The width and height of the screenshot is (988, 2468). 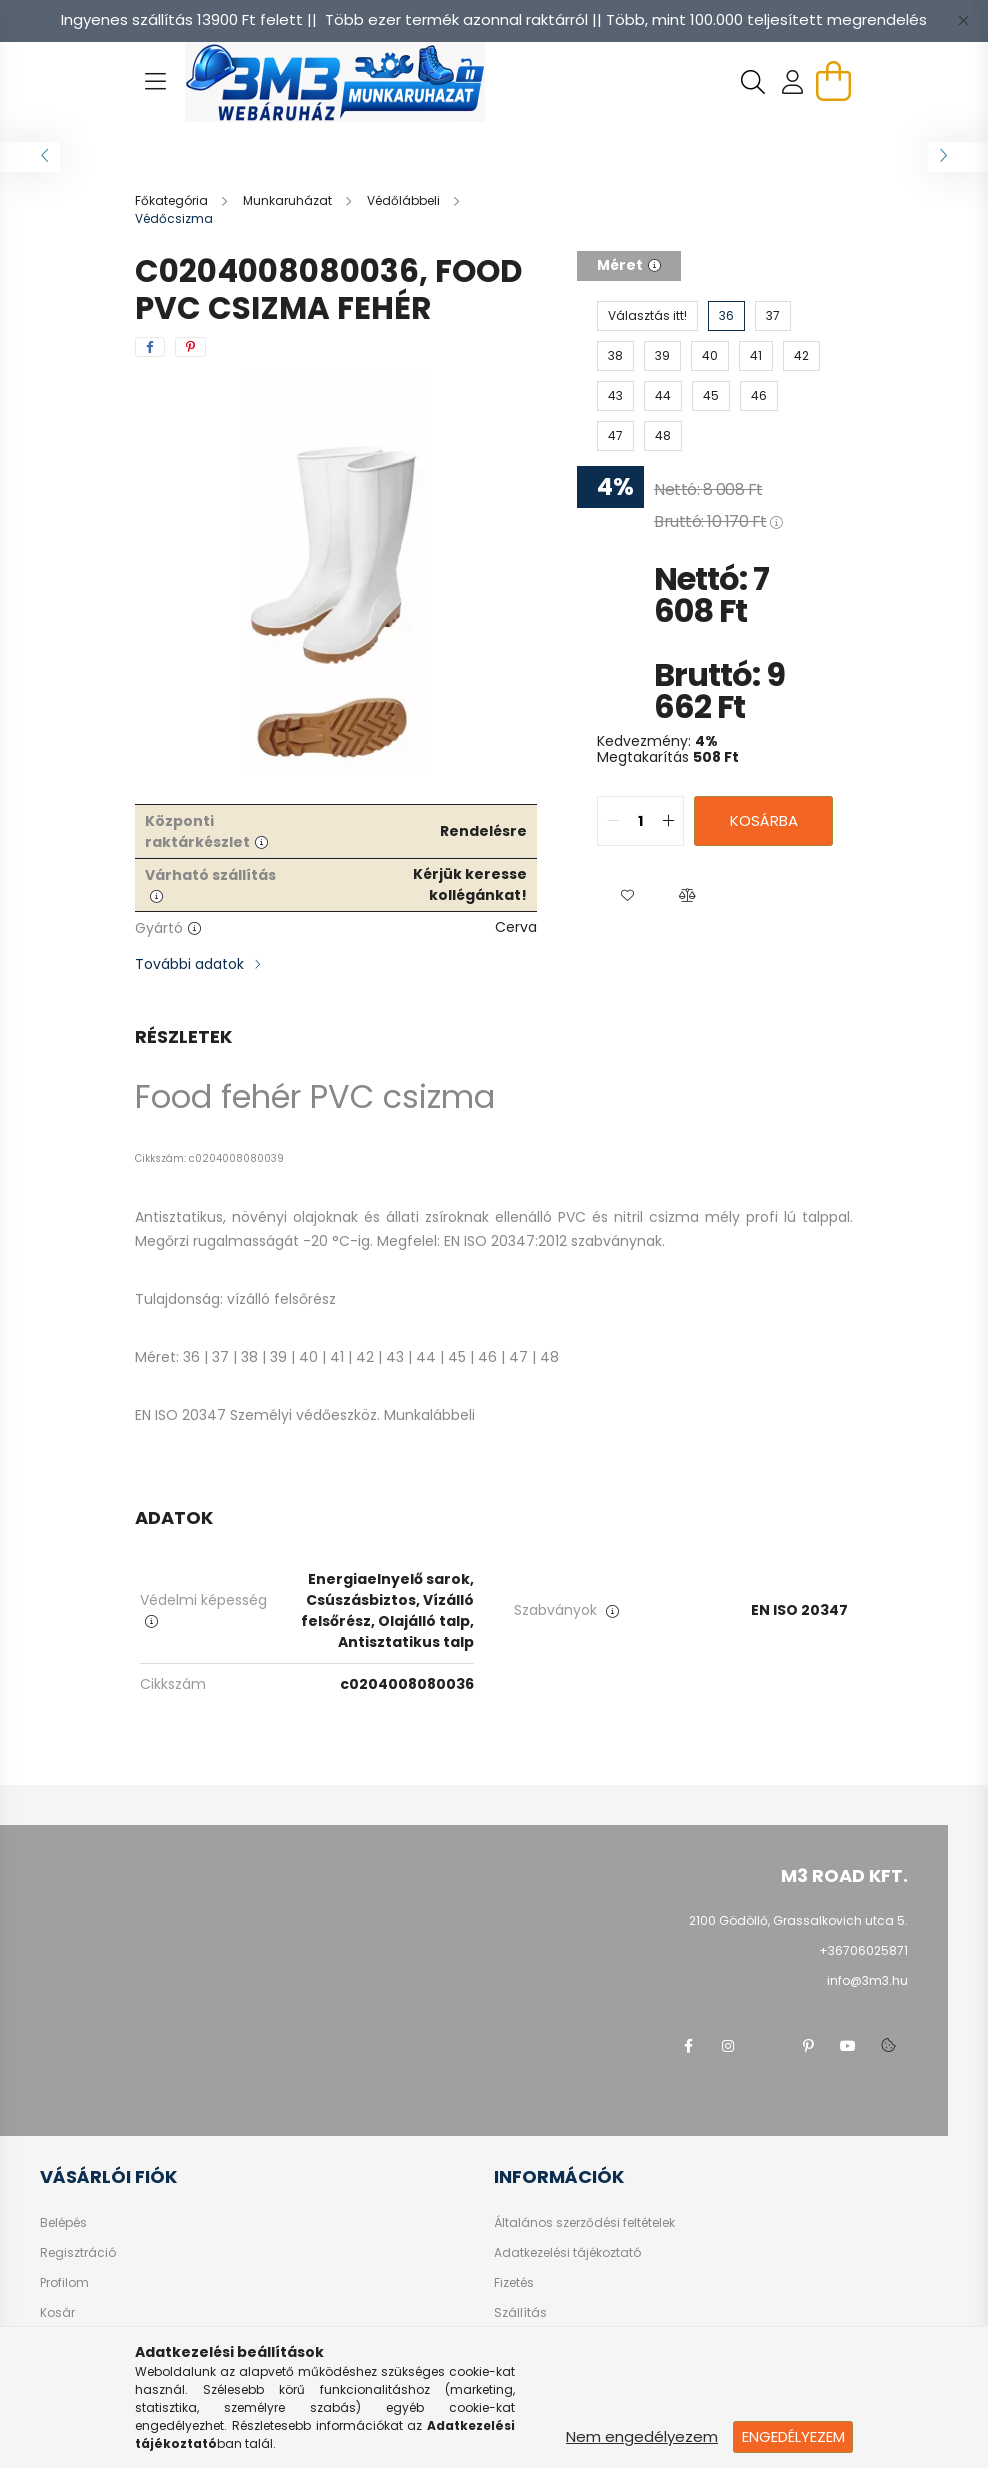 What do you see at coordinates (848, 2046) in the screenshot?
I see `youtube` at bounding box center [848, 2046].